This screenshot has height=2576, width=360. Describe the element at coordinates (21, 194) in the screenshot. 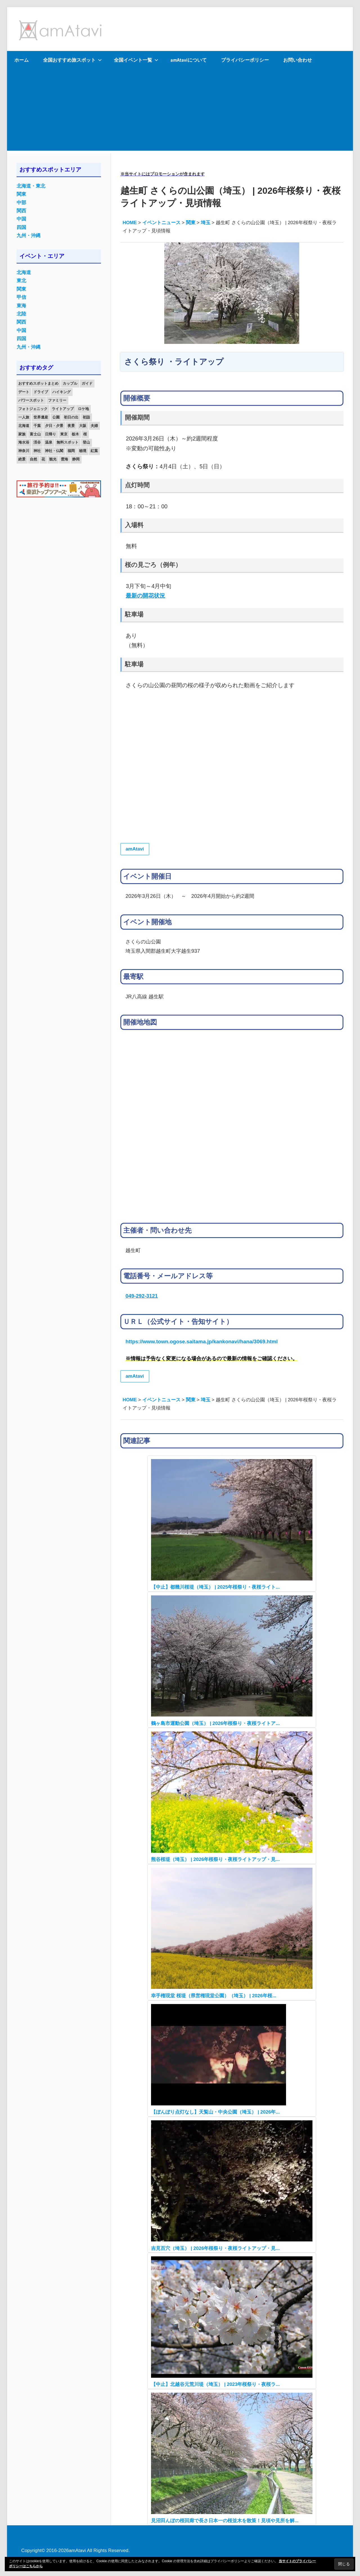

I see `関東` at that location.